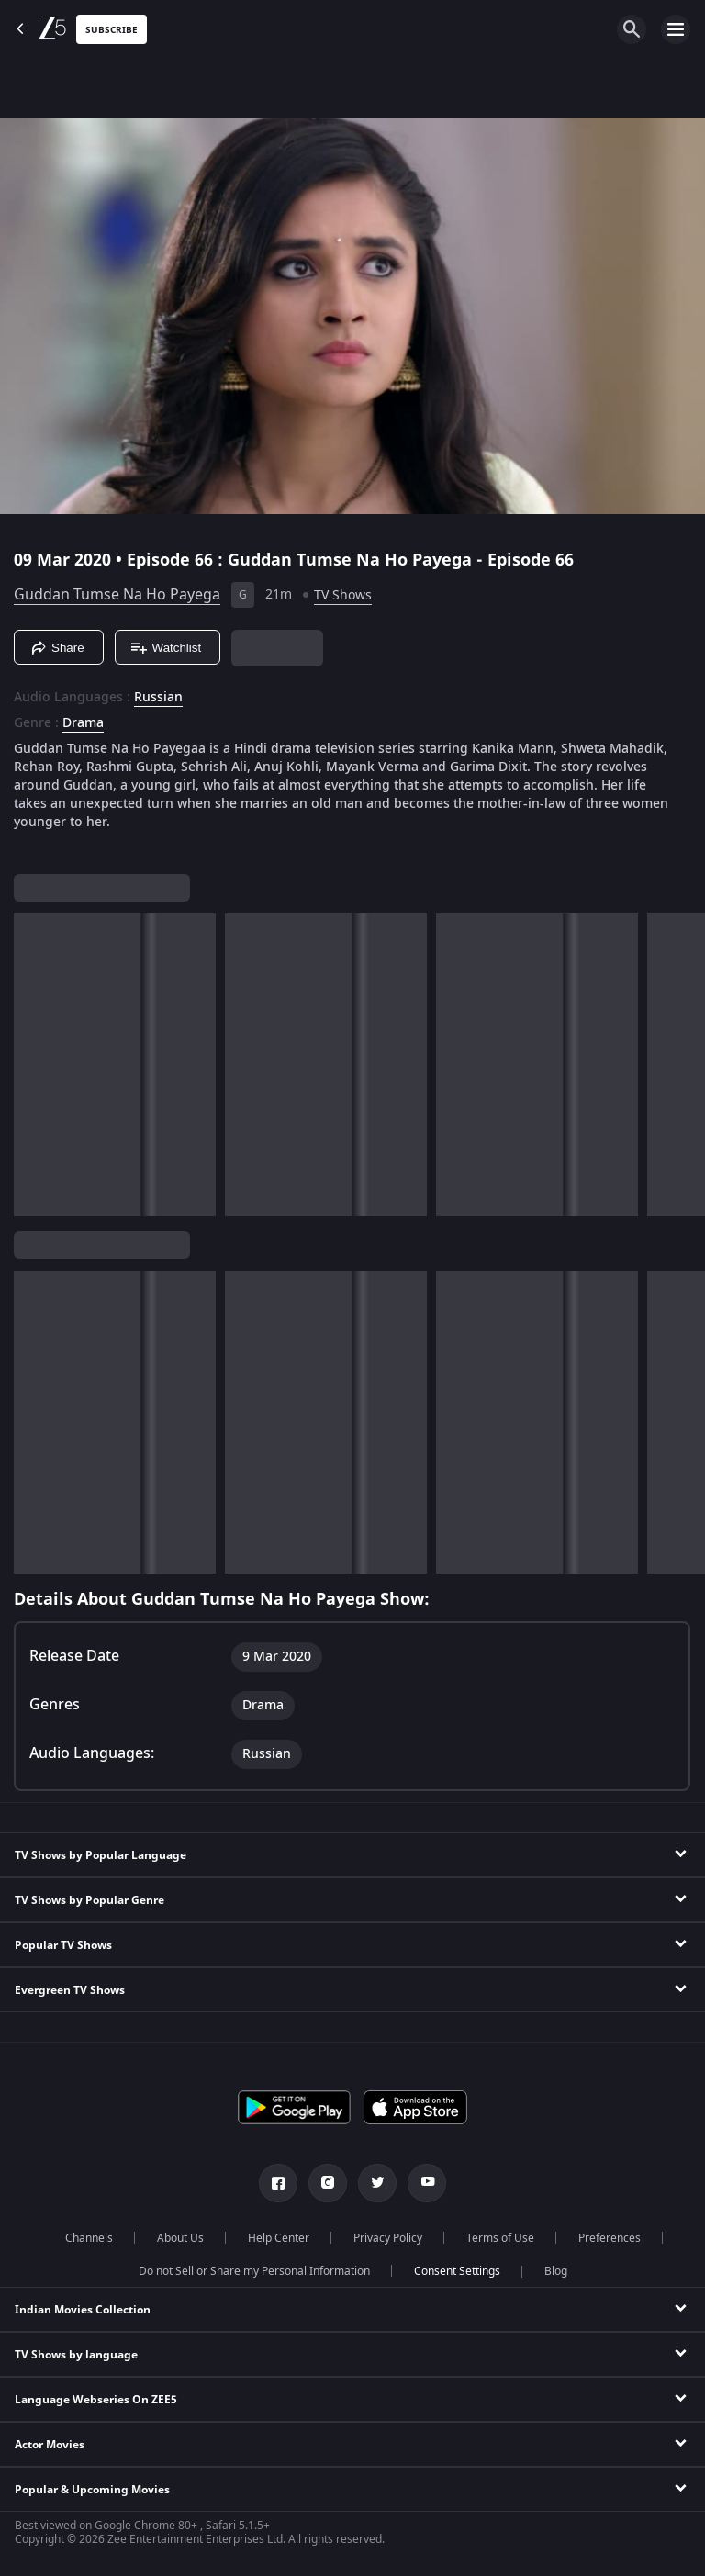 This screenshot has height=2576, width=705. Describe the element at coordinates (609, 2238) in the screenshot. I see `Preferences` at that location.